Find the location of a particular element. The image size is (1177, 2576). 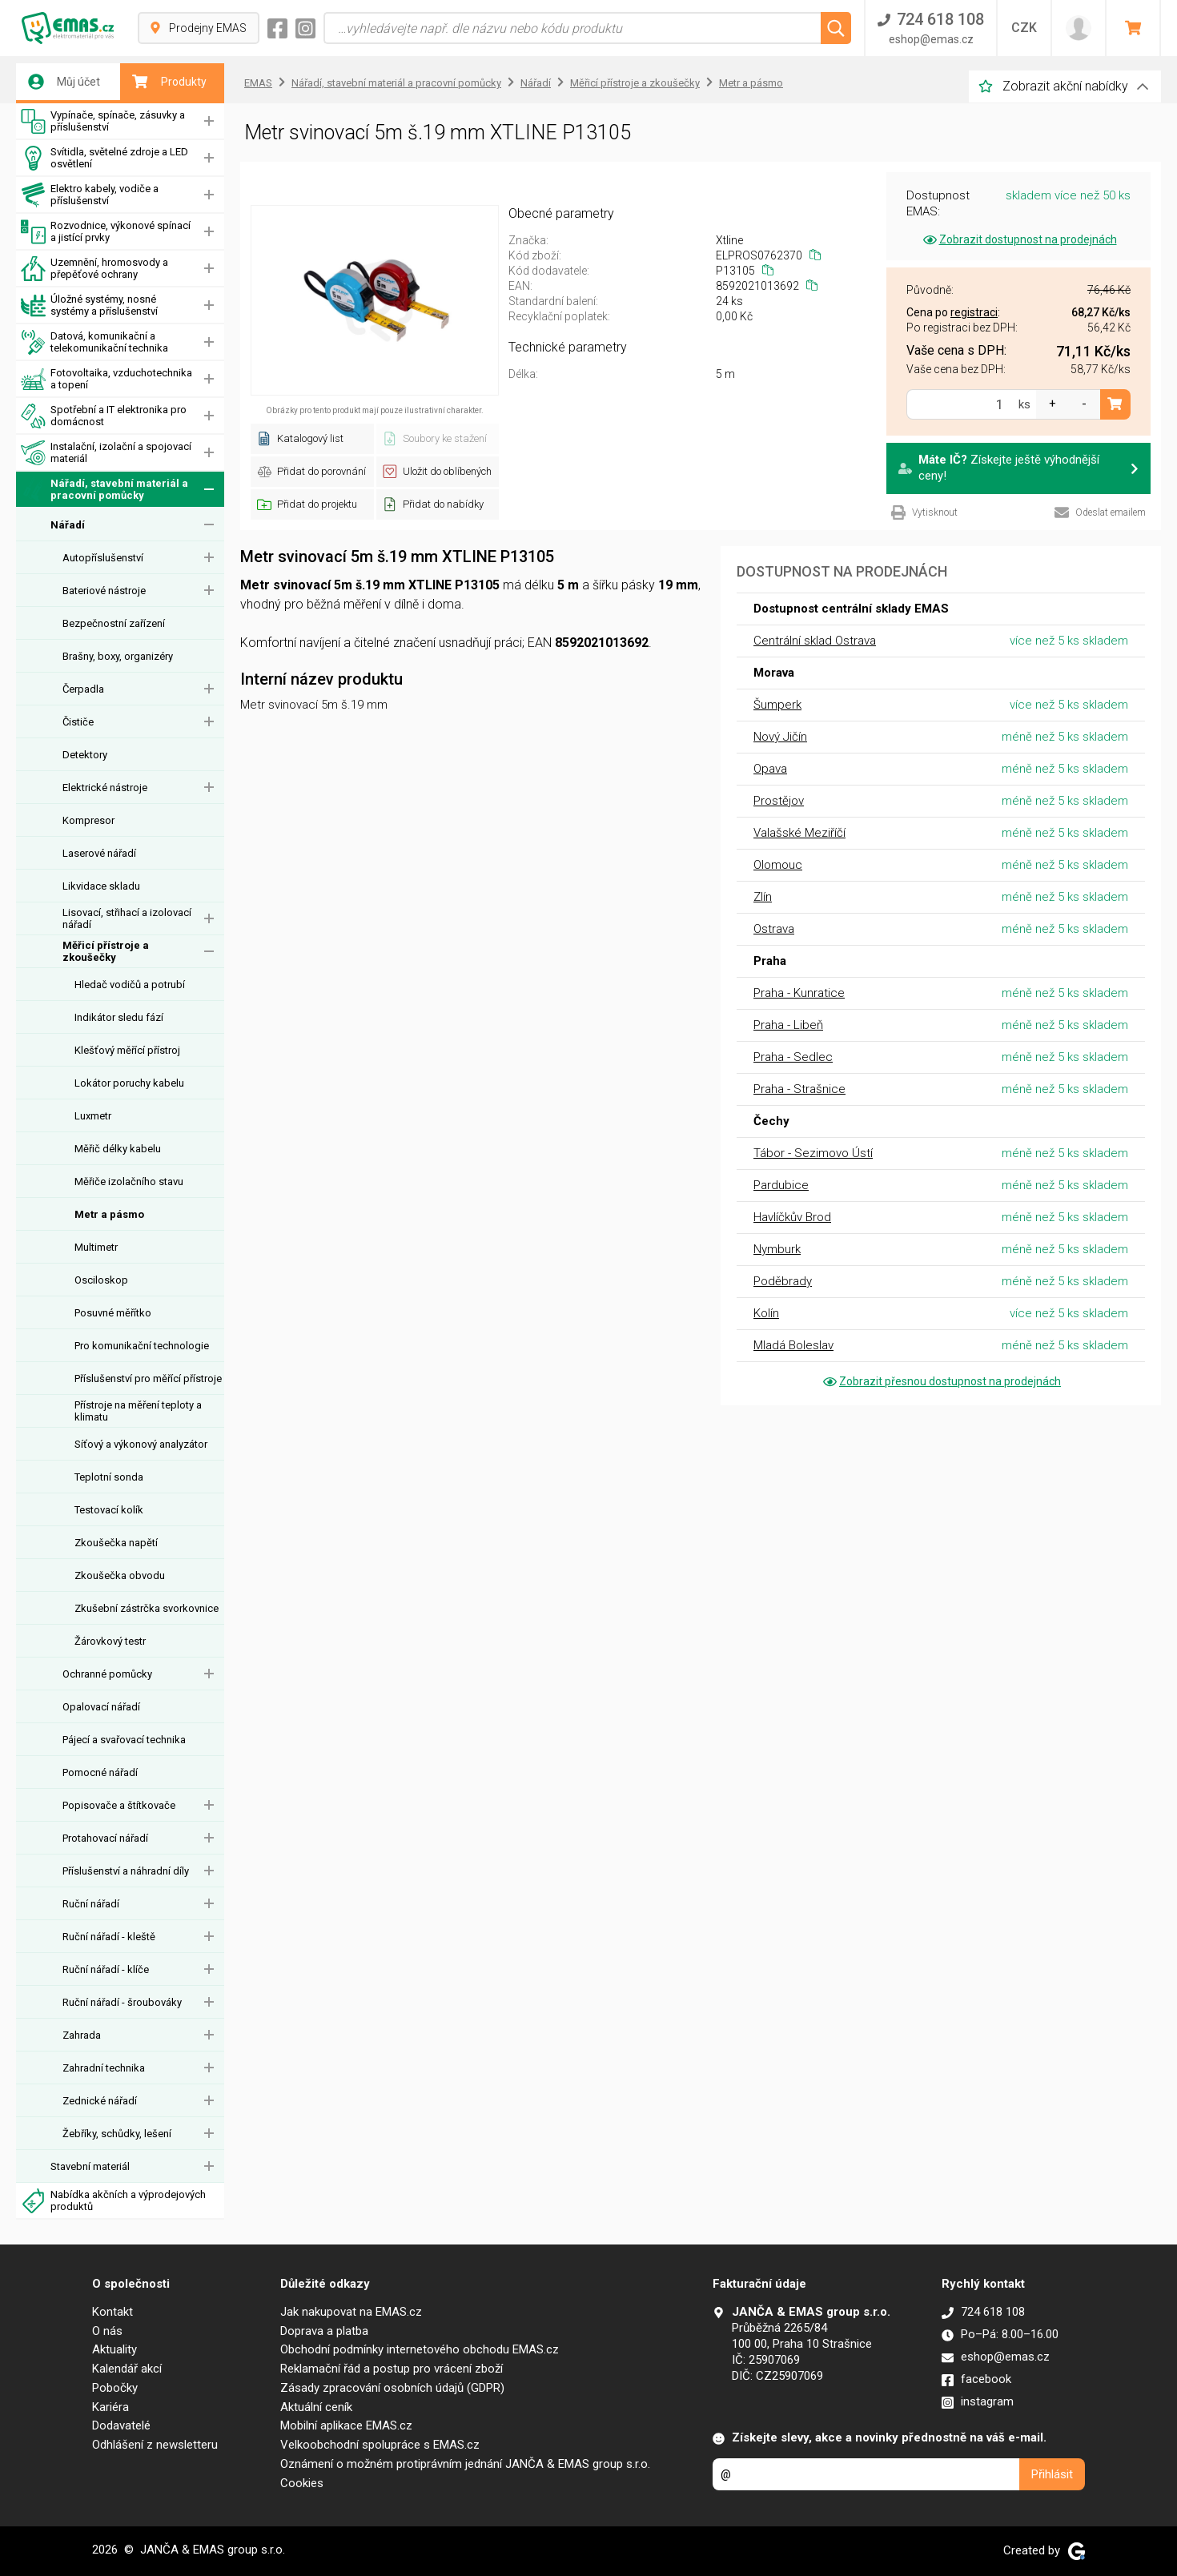

Havlíčkův Brod is located at coordinates (792, 1217).